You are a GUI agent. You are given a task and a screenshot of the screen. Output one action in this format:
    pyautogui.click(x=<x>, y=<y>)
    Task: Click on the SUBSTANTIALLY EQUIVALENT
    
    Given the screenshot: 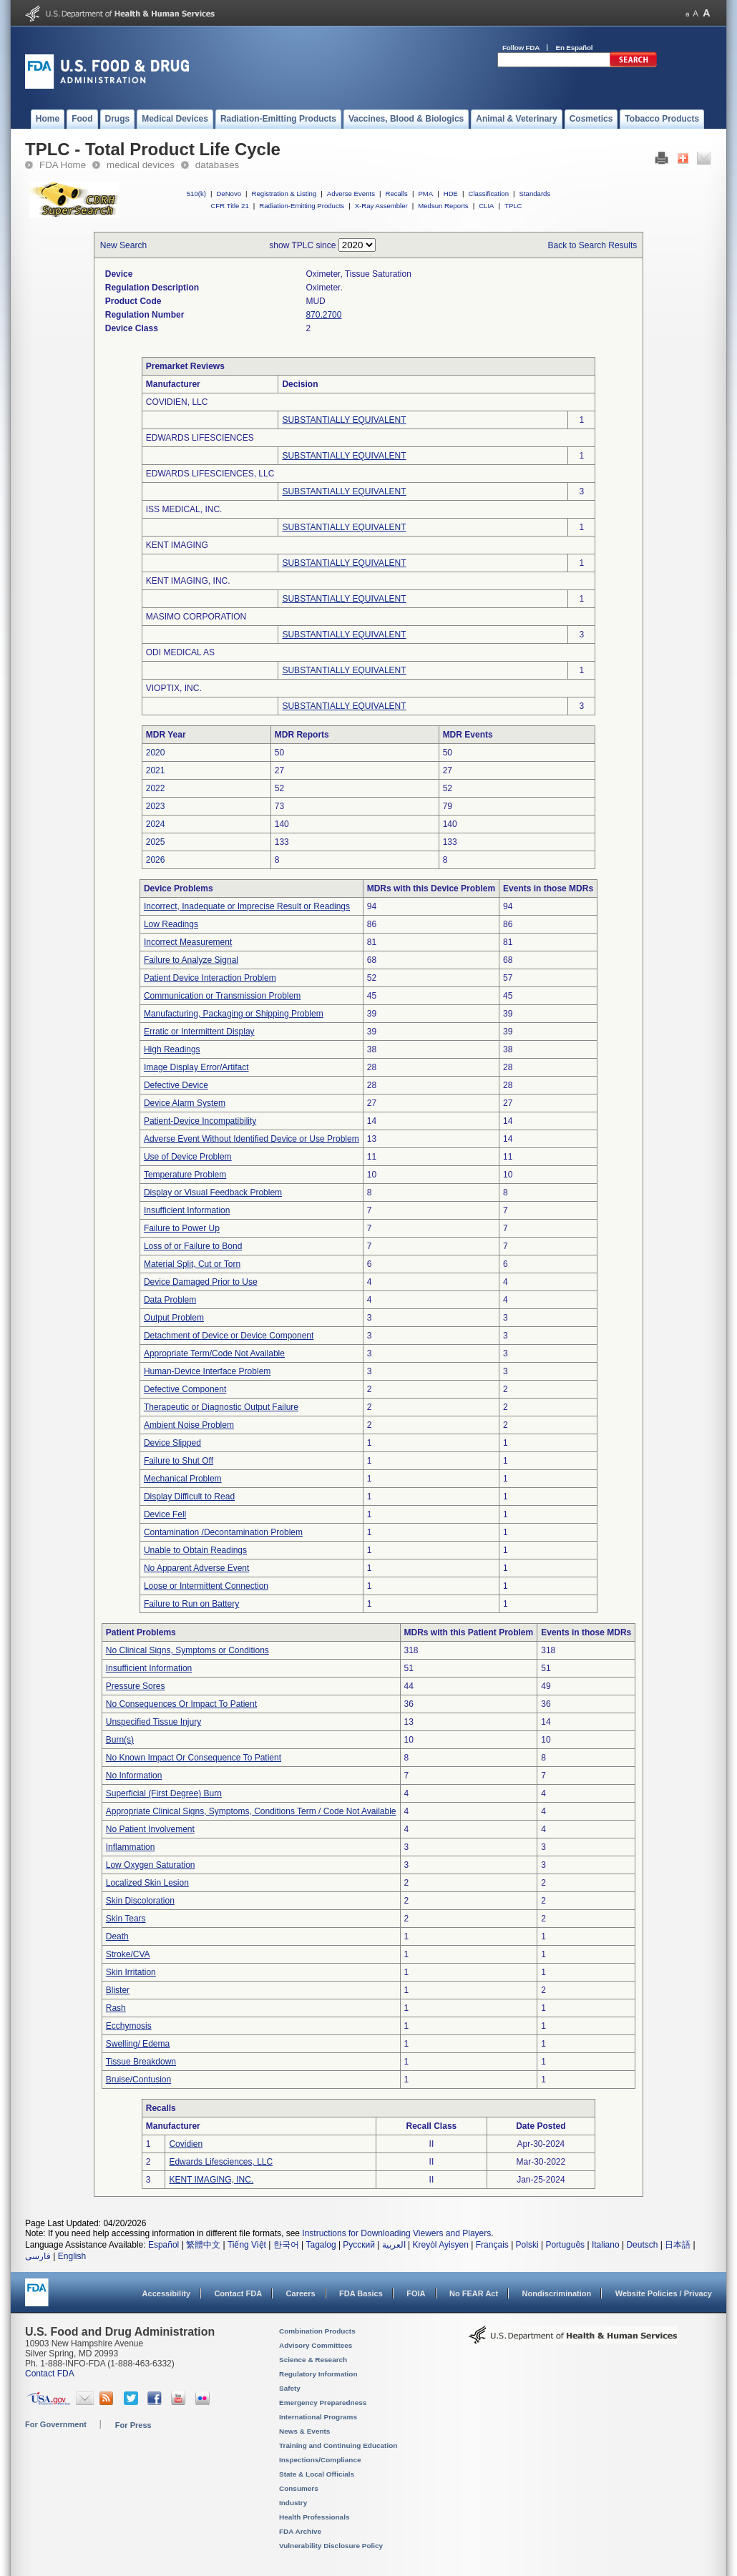 What is the action you would take?
    pyautogui.click(x=344, y=420)
    